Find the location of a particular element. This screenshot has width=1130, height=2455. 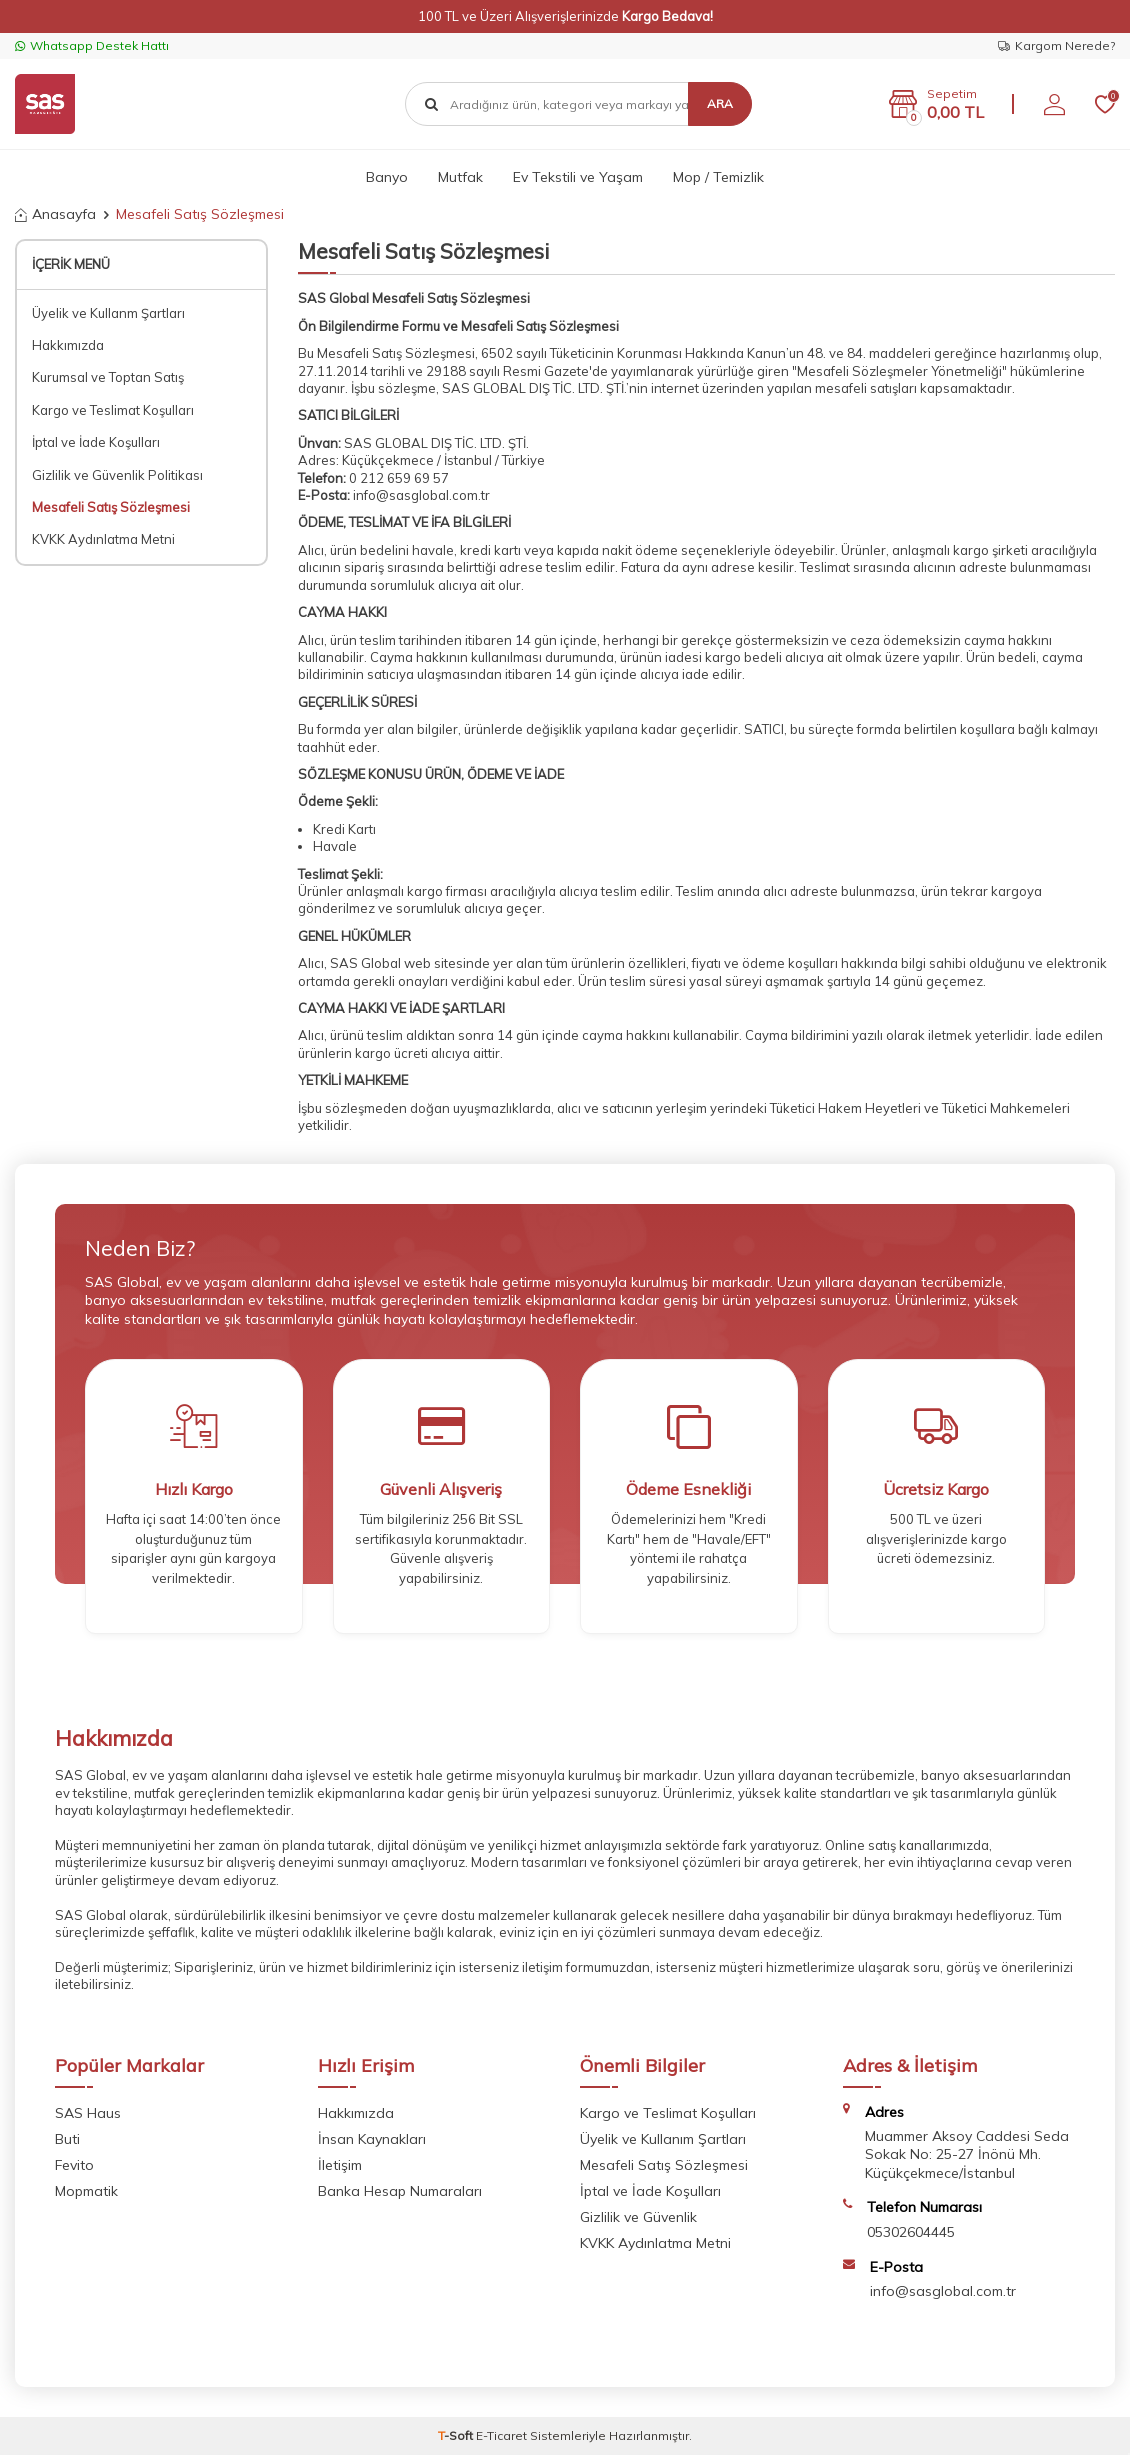

Buti is located at coordinates (67, 2139).